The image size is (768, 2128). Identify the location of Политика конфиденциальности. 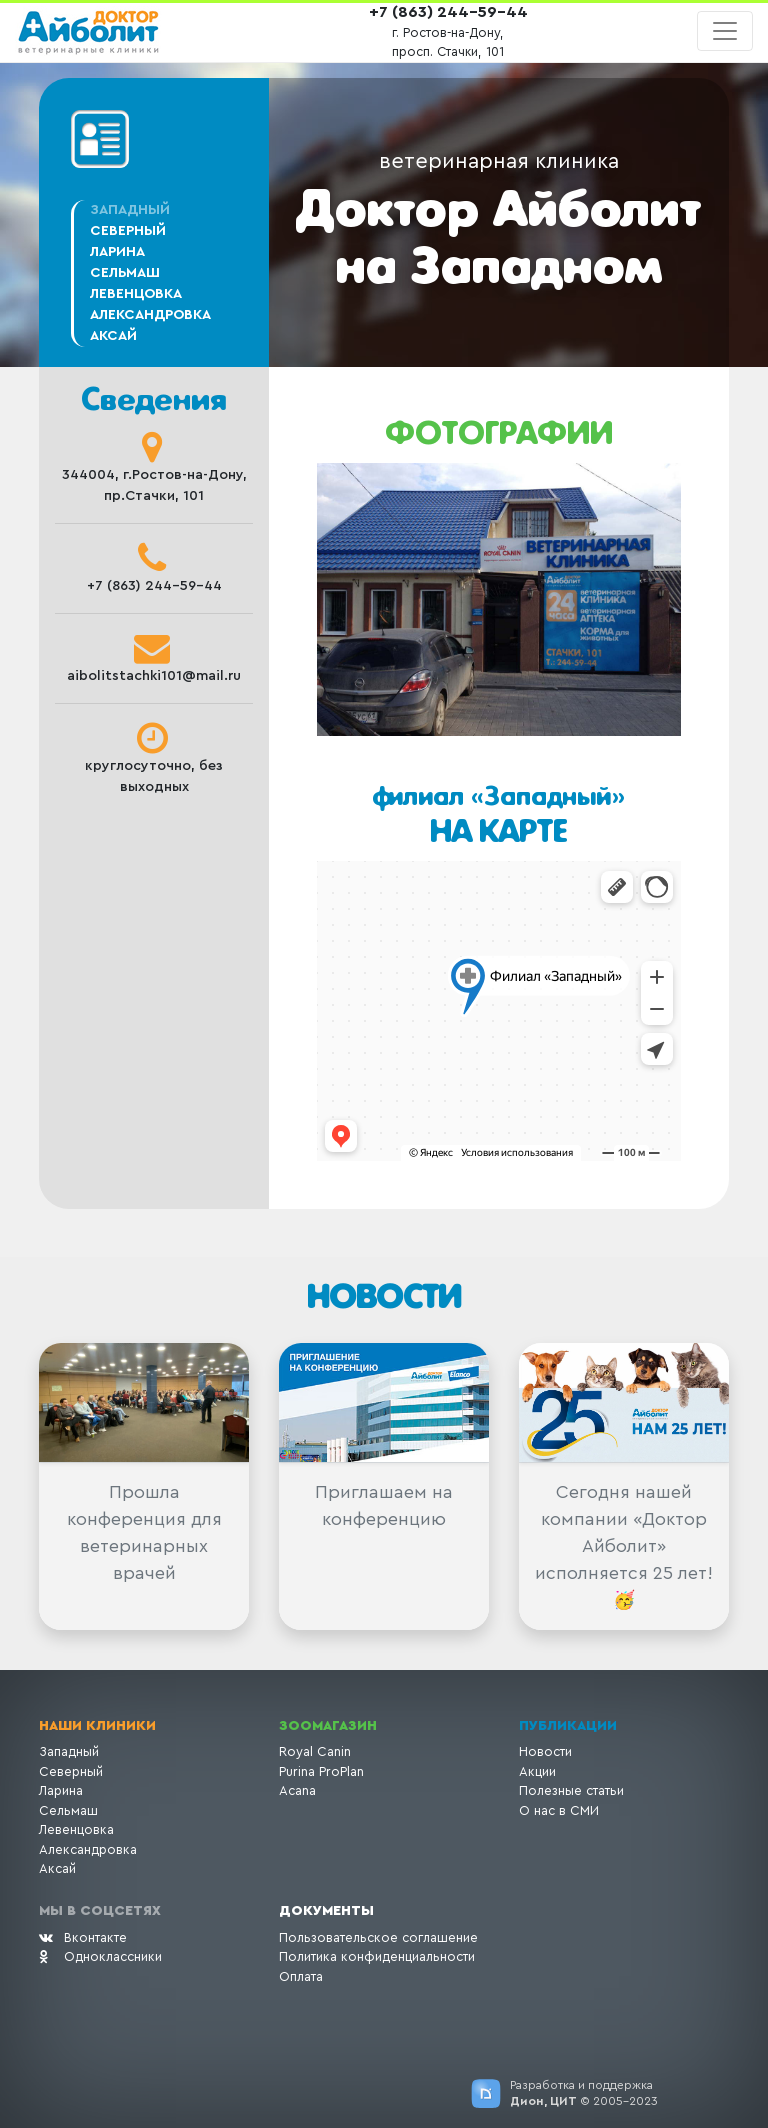
(377, 1956).